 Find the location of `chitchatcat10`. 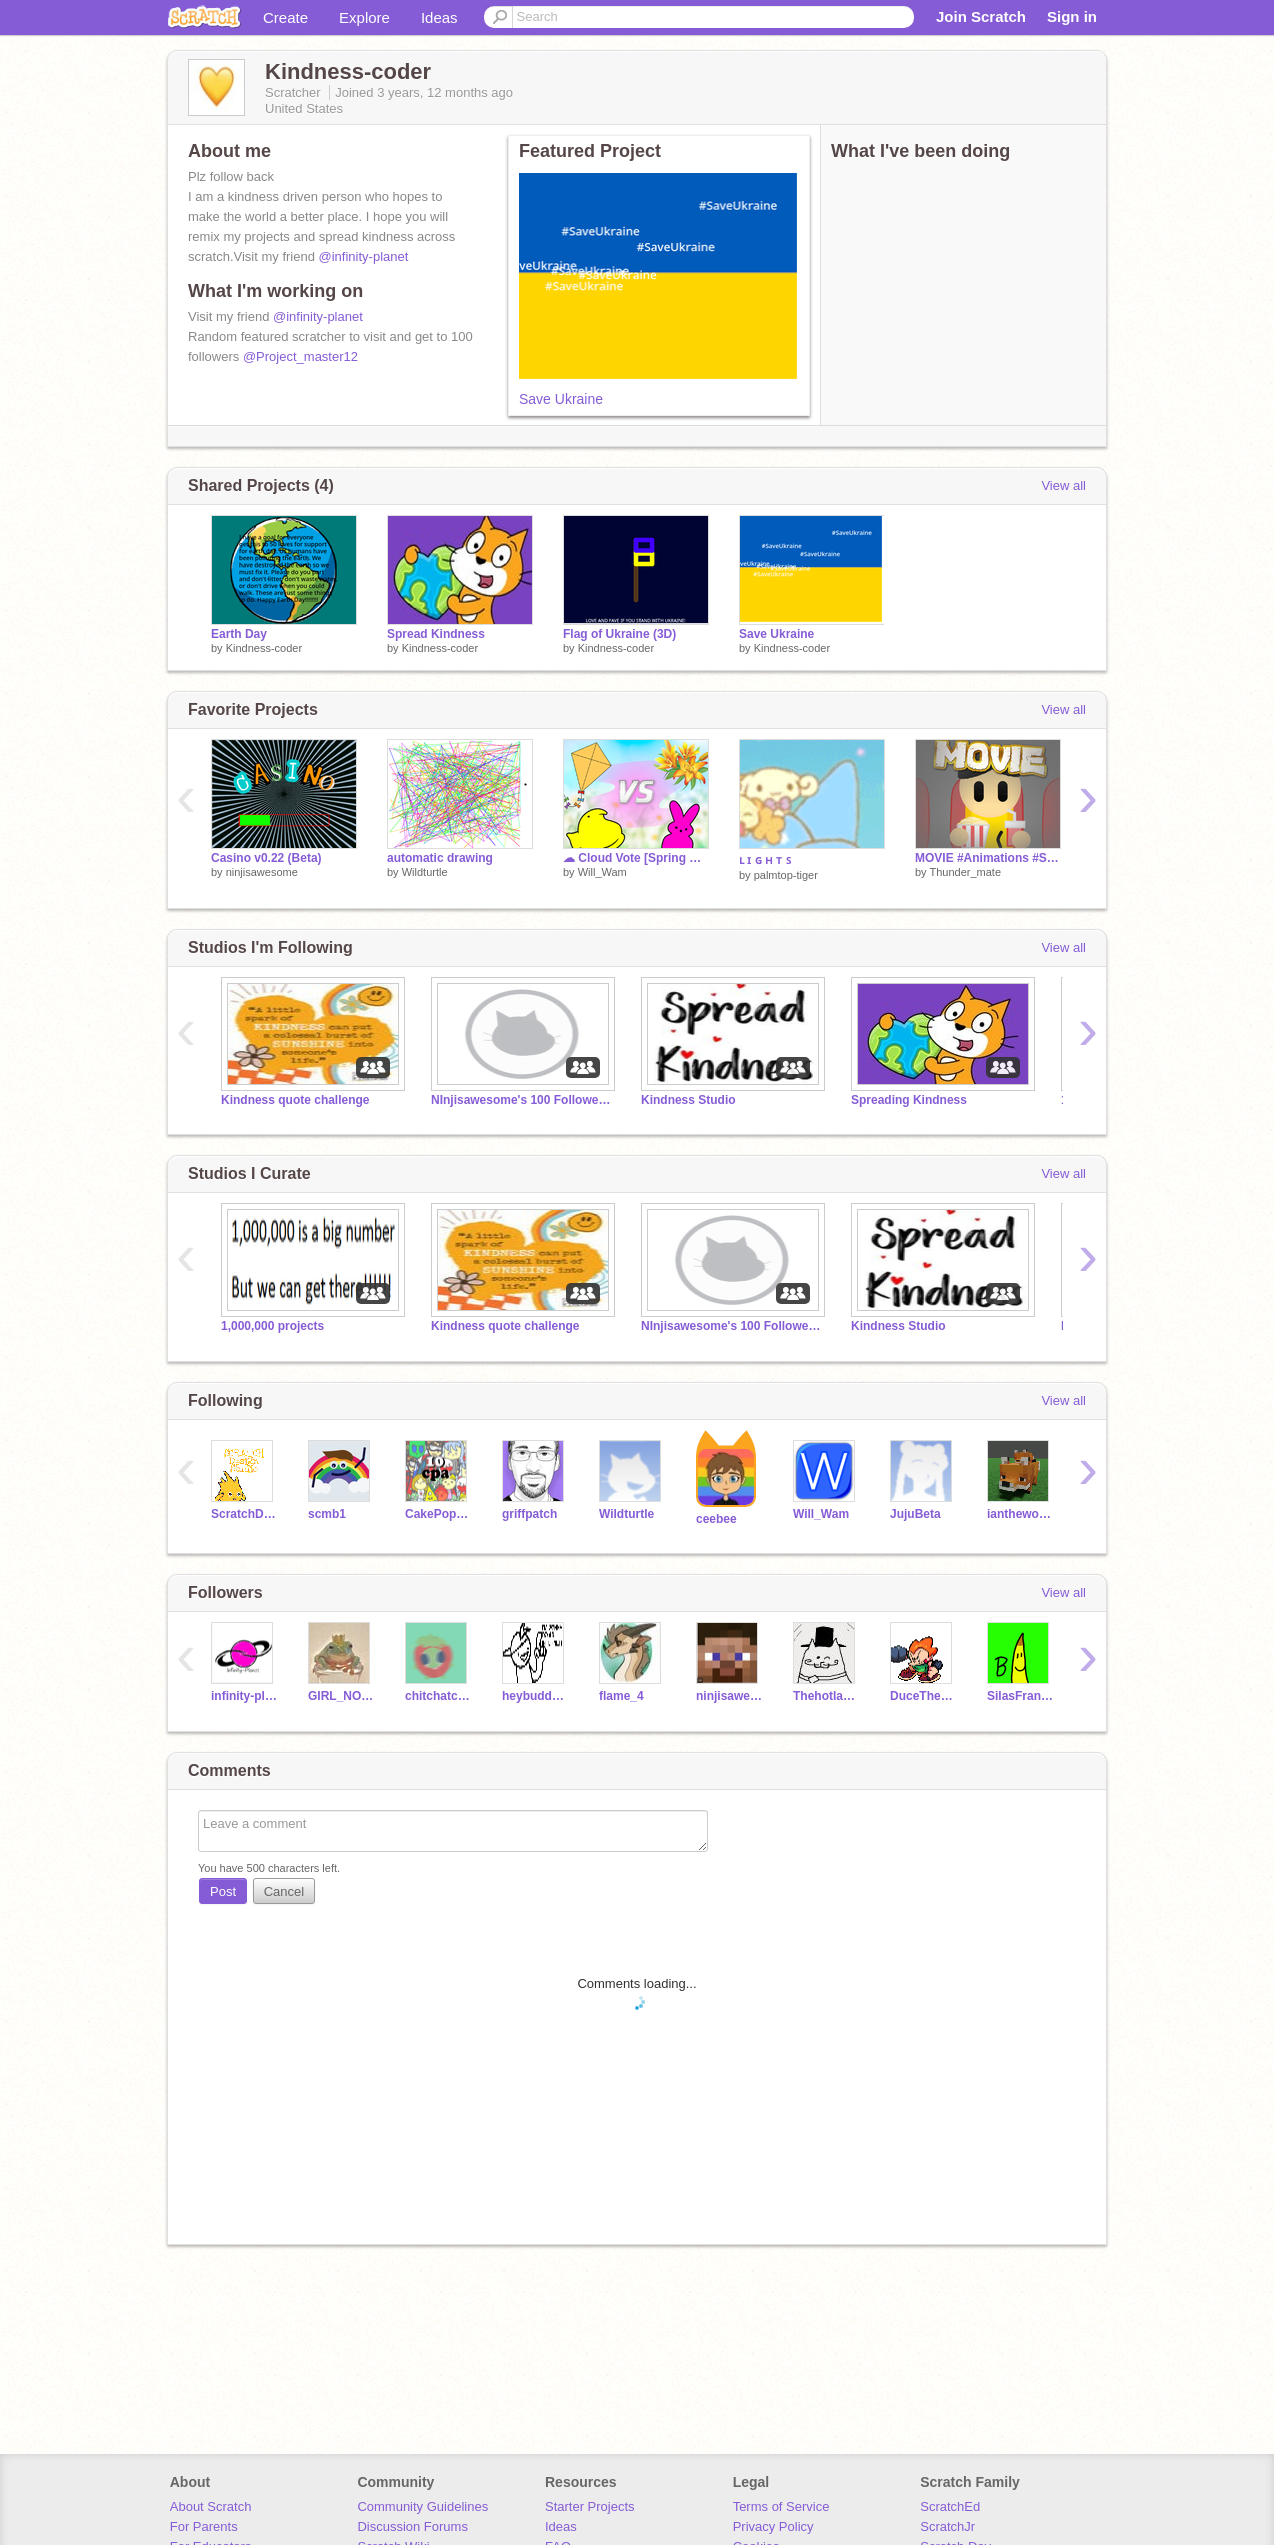

chitchatcat10 is located at coordinates (438, 1696).